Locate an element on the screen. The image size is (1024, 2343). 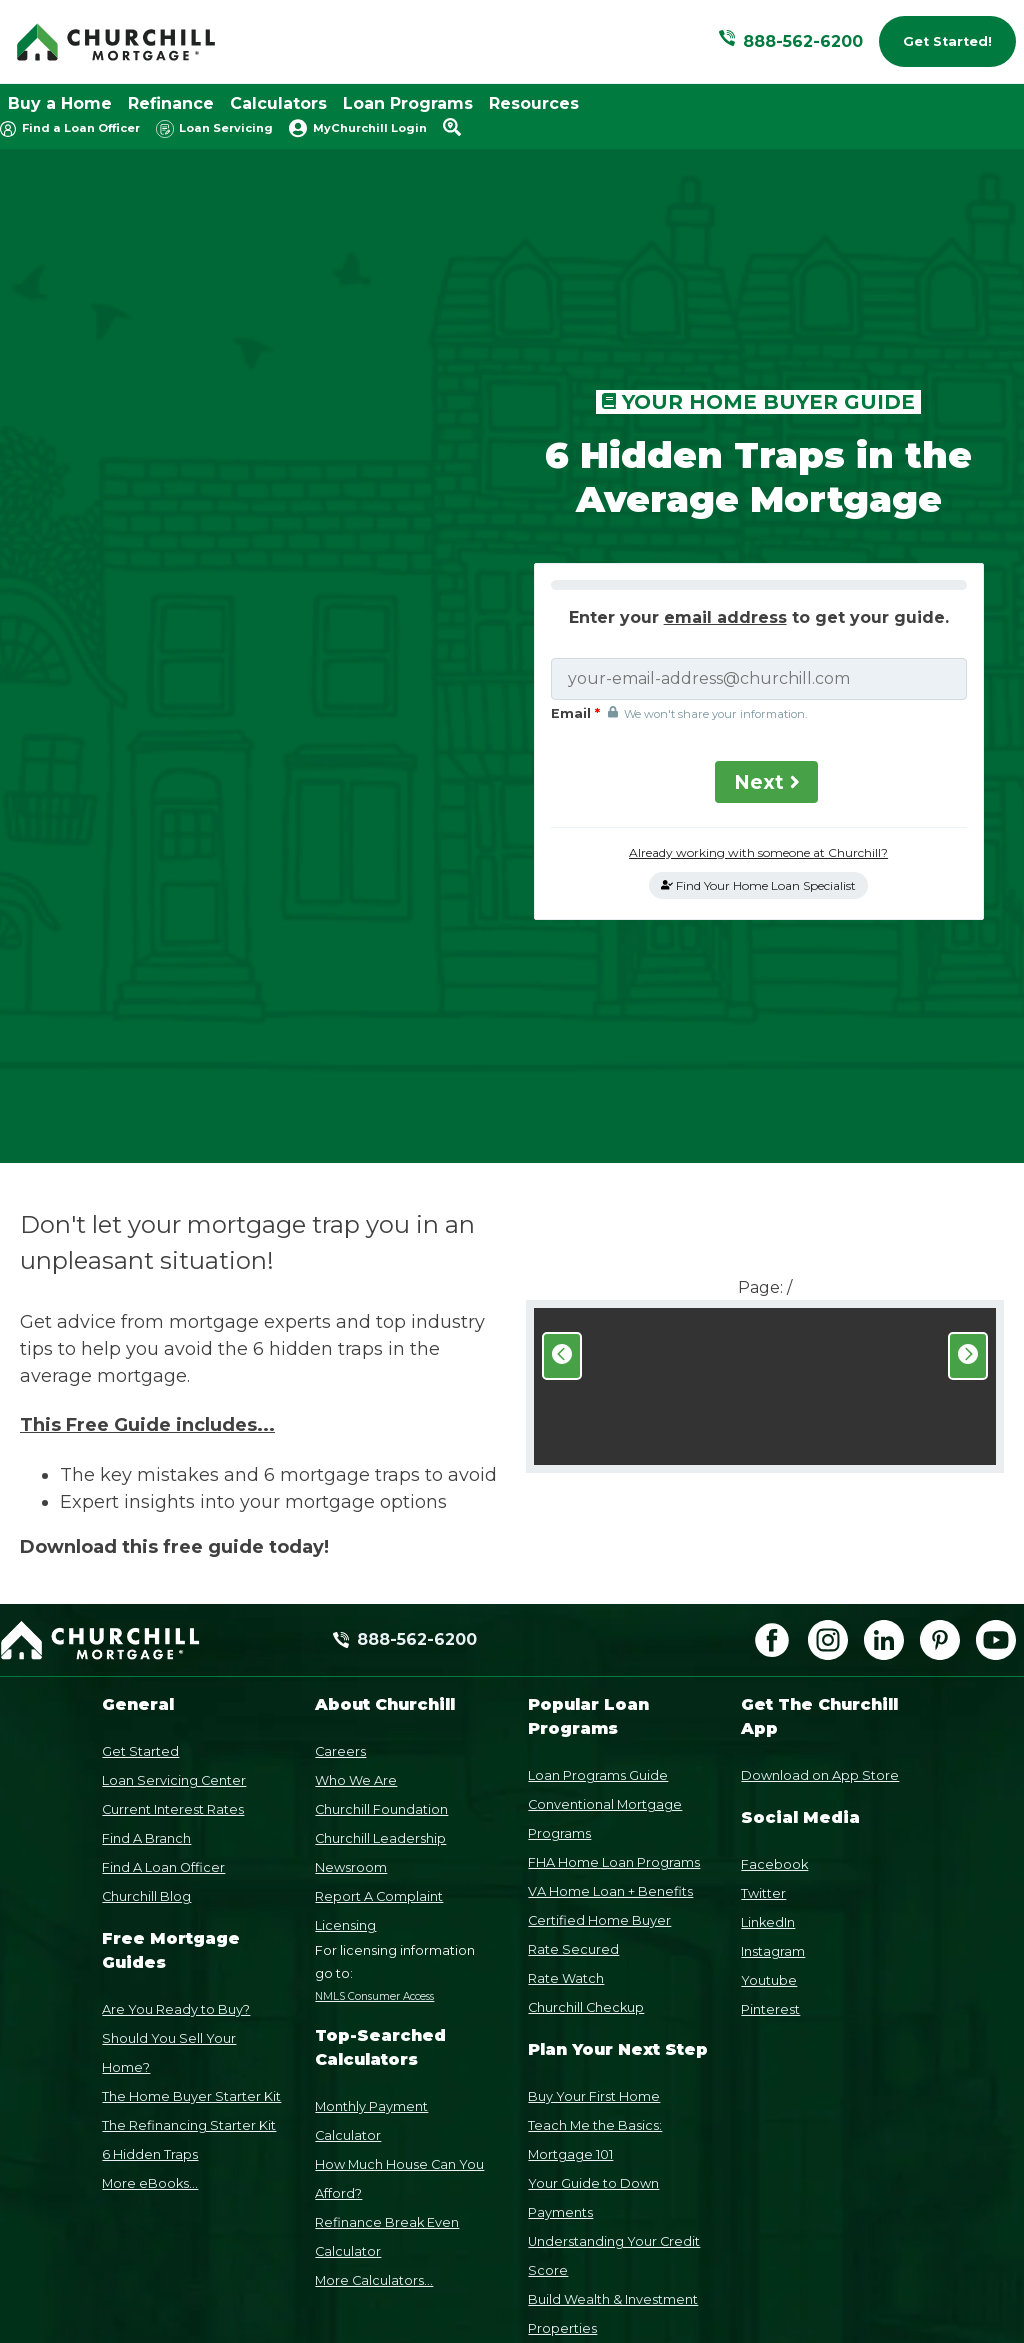
Email is located at coordinates (579, 543).